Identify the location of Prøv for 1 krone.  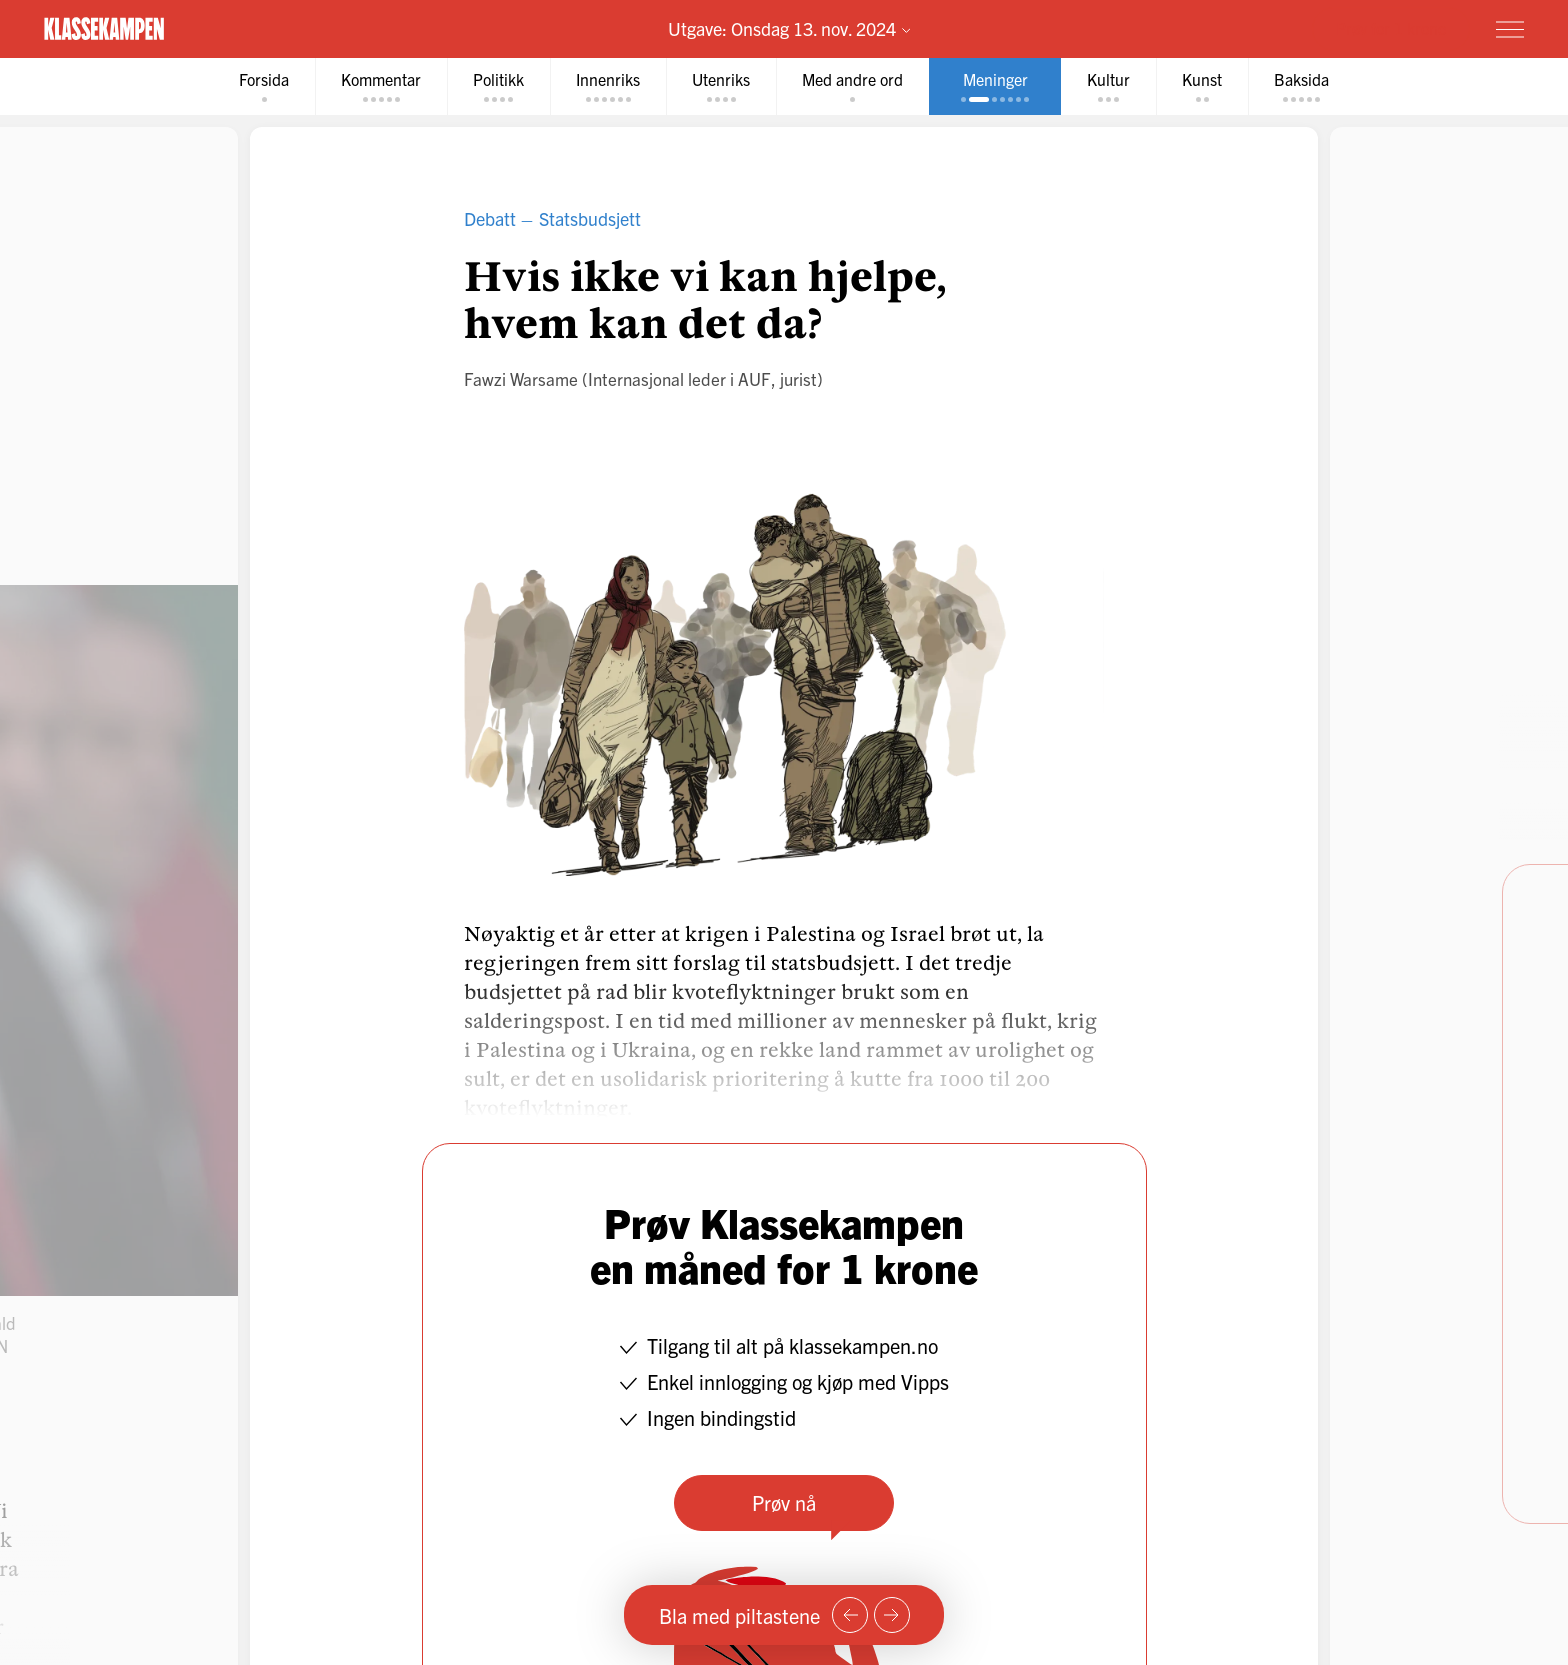
(1391, 28).